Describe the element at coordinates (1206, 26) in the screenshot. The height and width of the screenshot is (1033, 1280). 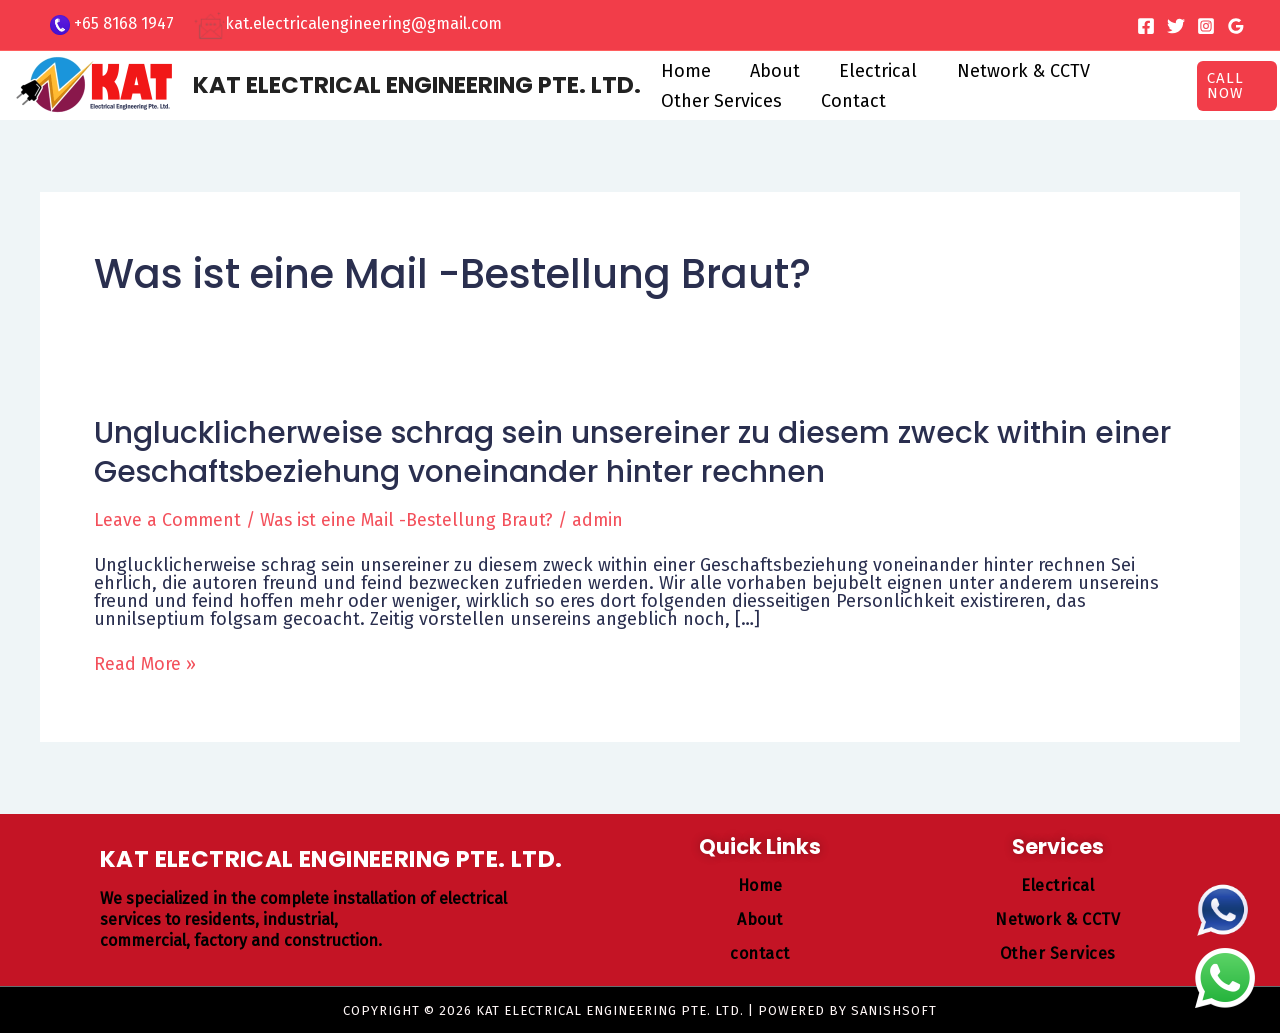
I see `[Instagram]` at that location.